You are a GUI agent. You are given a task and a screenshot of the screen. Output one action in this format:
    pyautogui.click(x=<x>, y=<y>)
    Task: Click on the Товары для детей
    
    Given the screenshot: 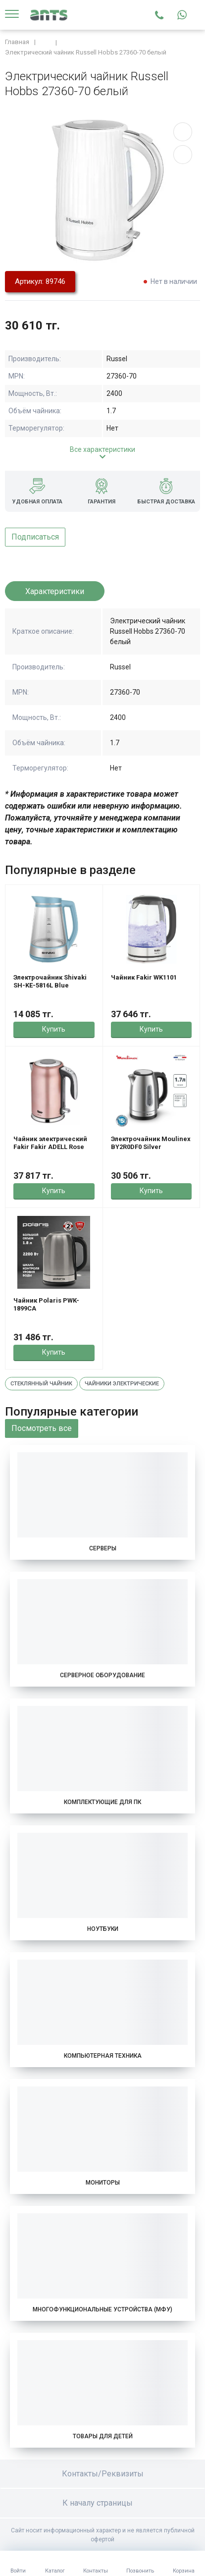 What is the action you would take?
    pyautogui.click(x=103, y=2436)
    